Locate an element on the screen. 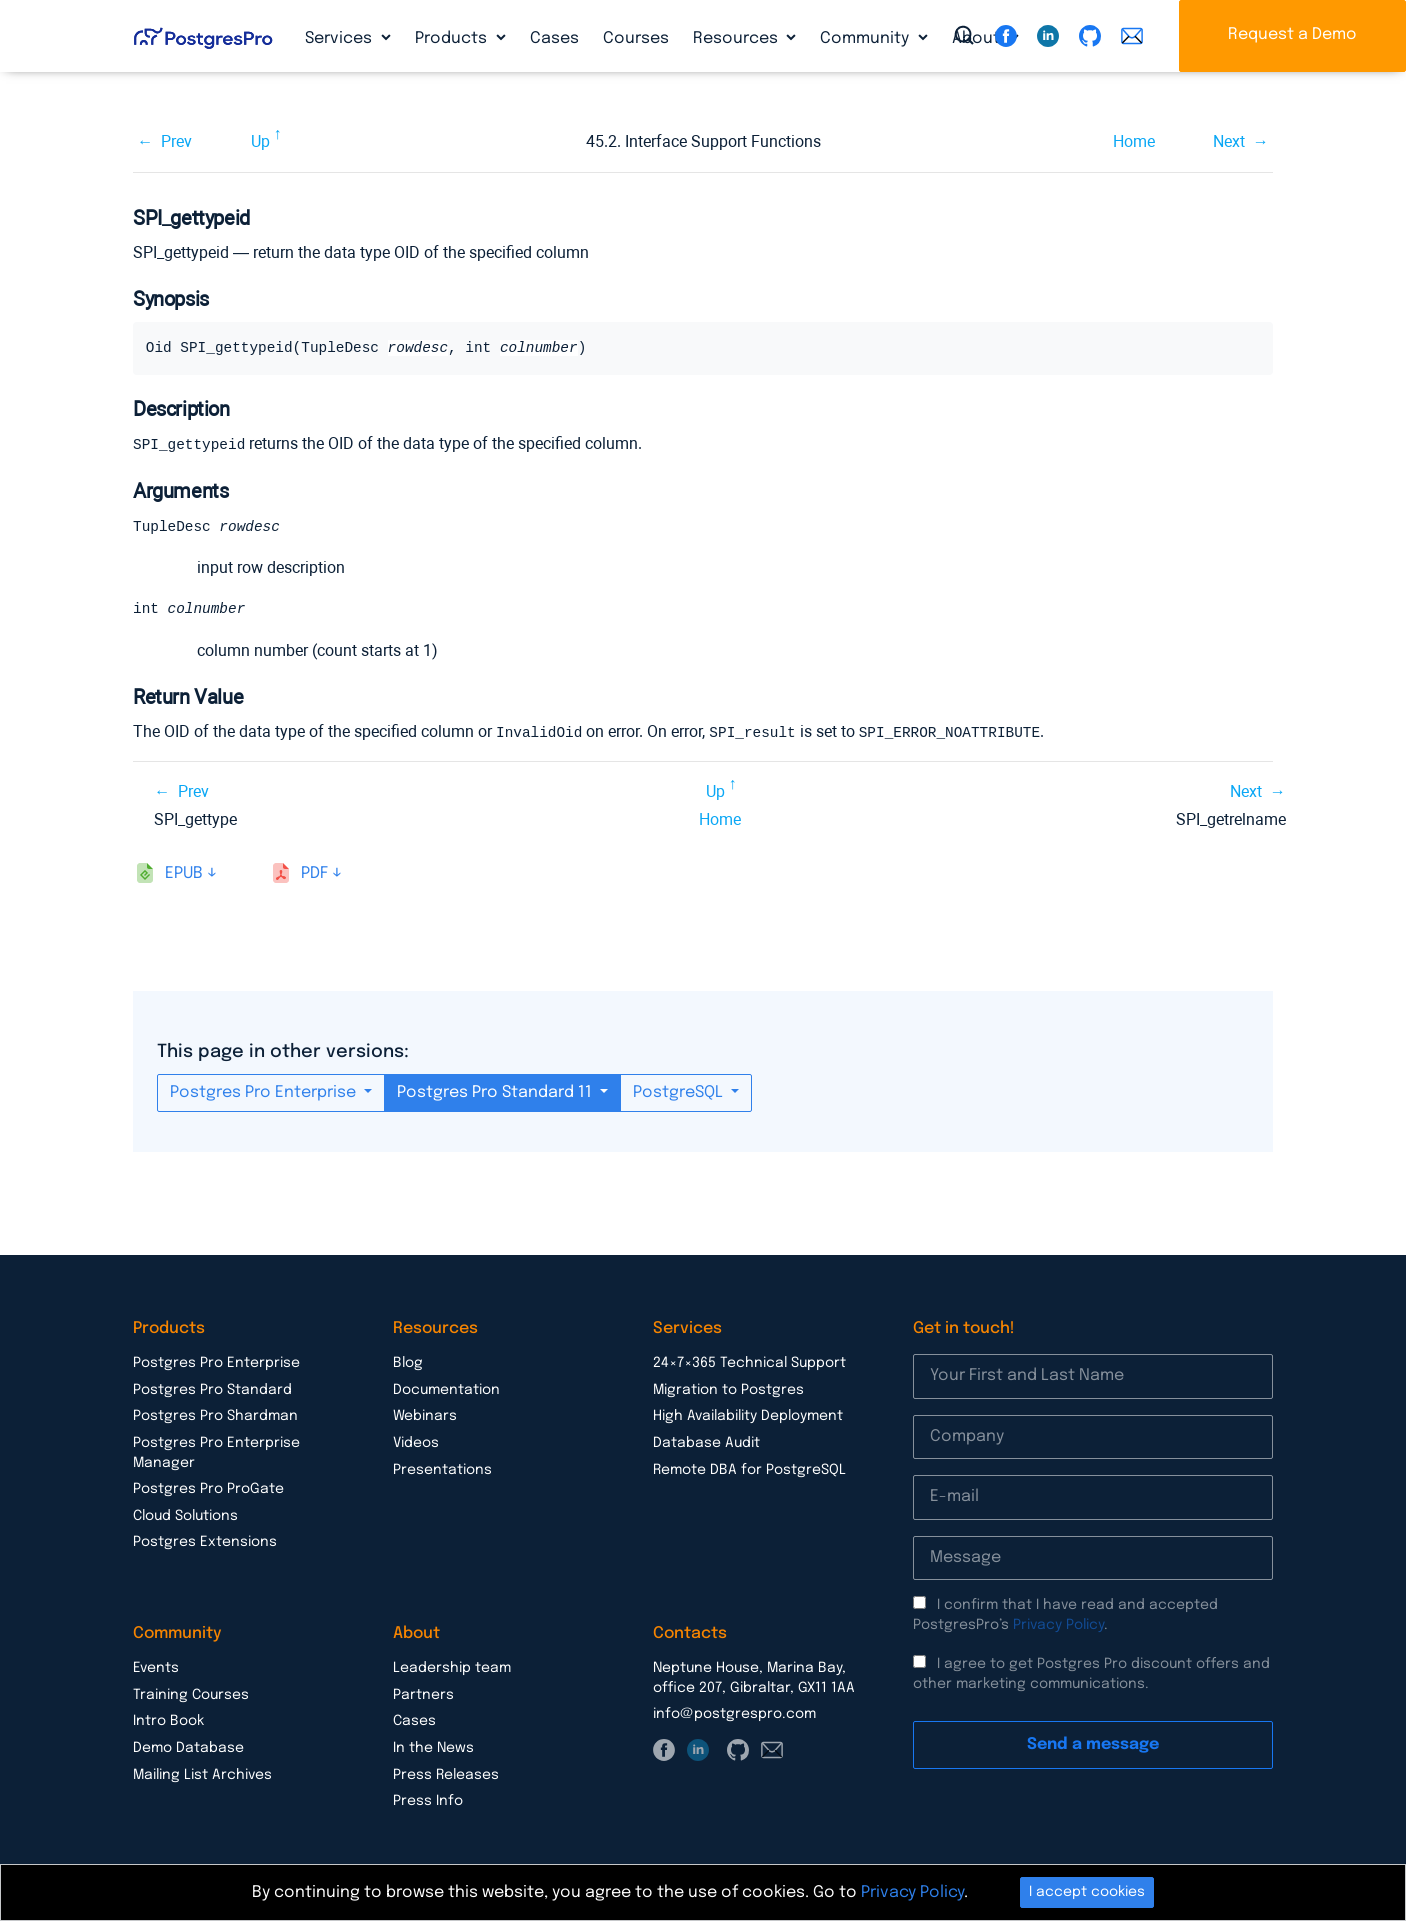 The width and height of the screenshot is (1406, 1921). Products is located at coordinates (453, 38).